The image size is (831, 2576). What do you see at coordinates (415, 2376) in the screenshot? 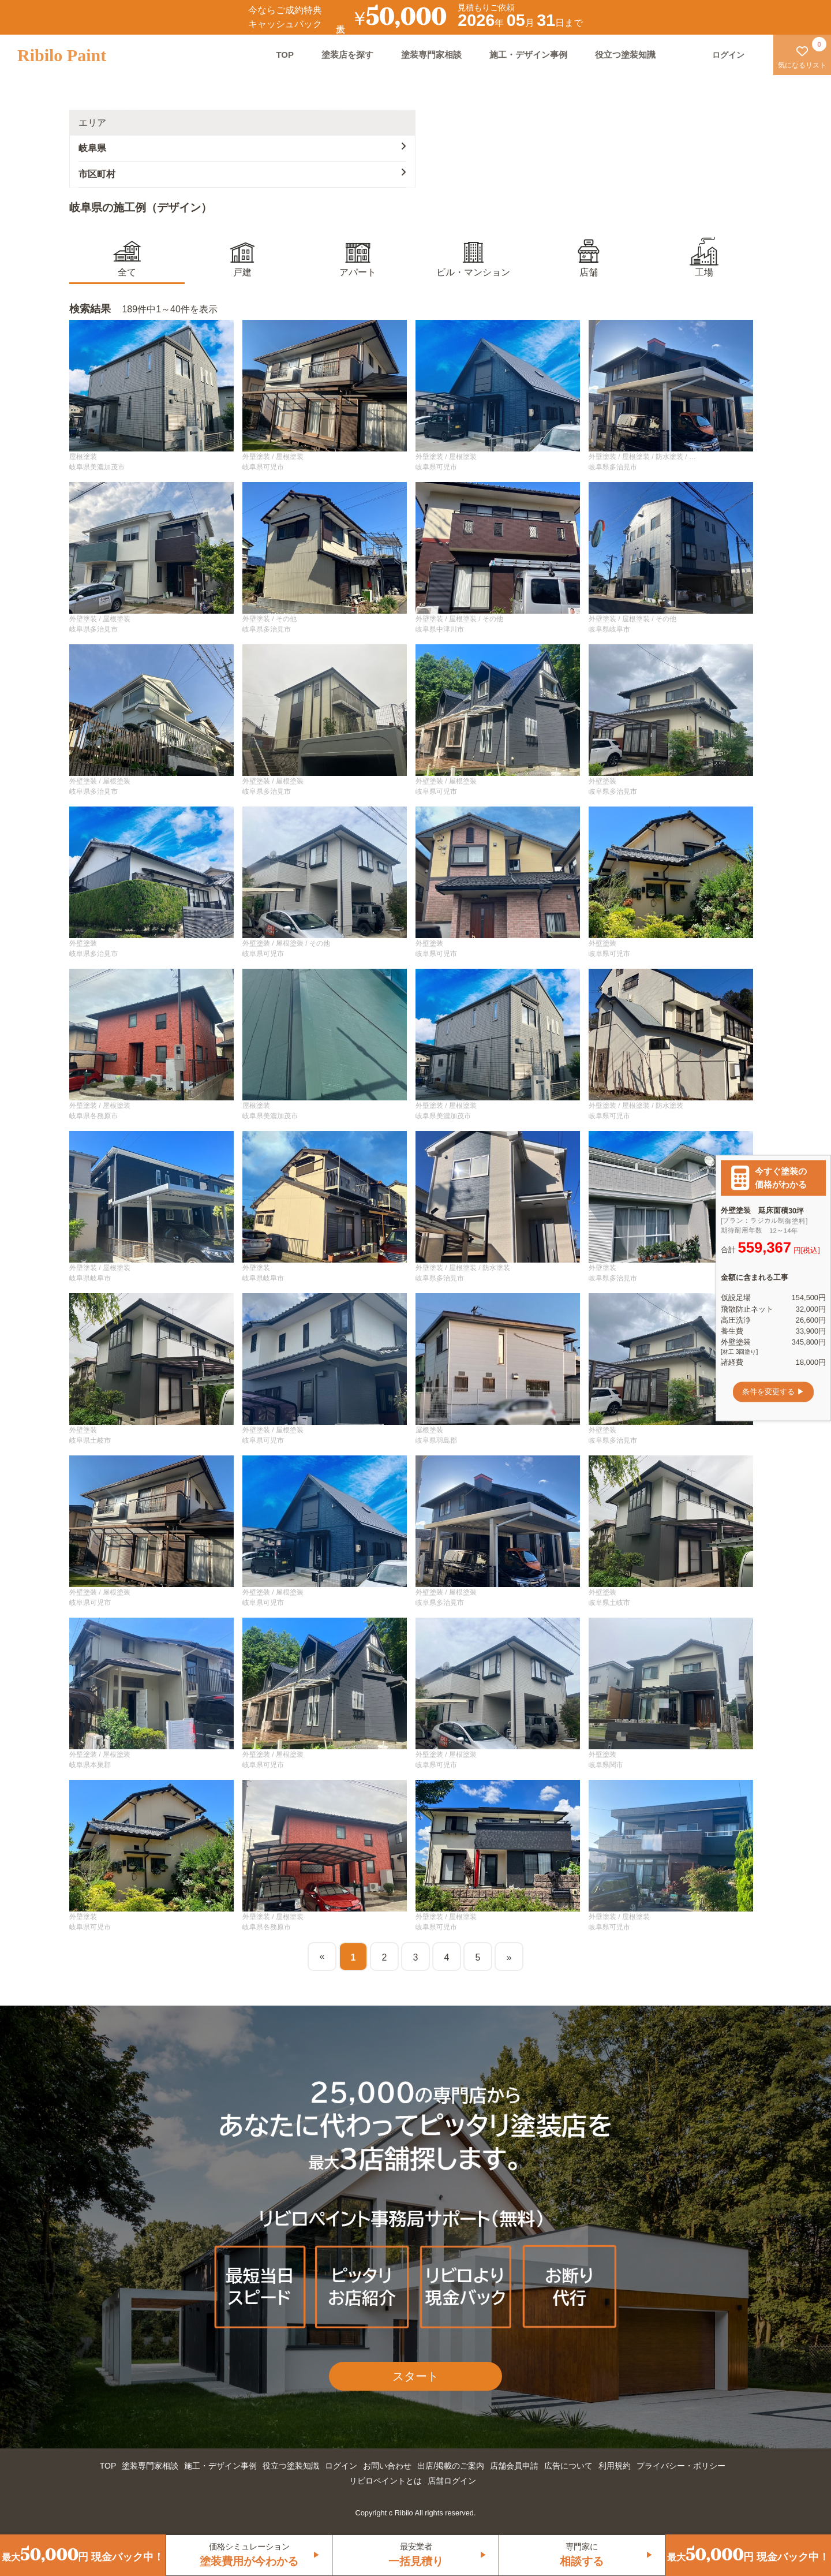
I see `スタート` at bounding box center [415, 2376].